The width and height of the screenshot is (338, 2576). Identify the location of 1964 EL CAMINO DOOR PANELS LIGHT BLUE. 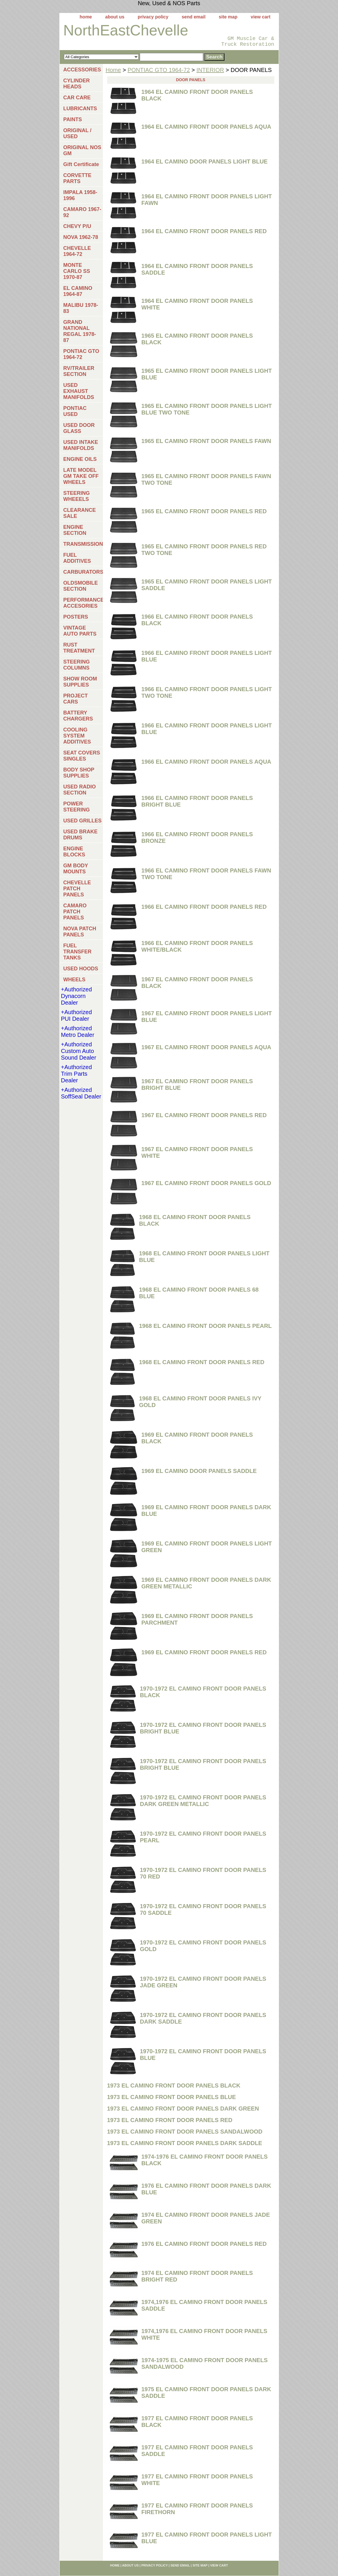
(204, 161).